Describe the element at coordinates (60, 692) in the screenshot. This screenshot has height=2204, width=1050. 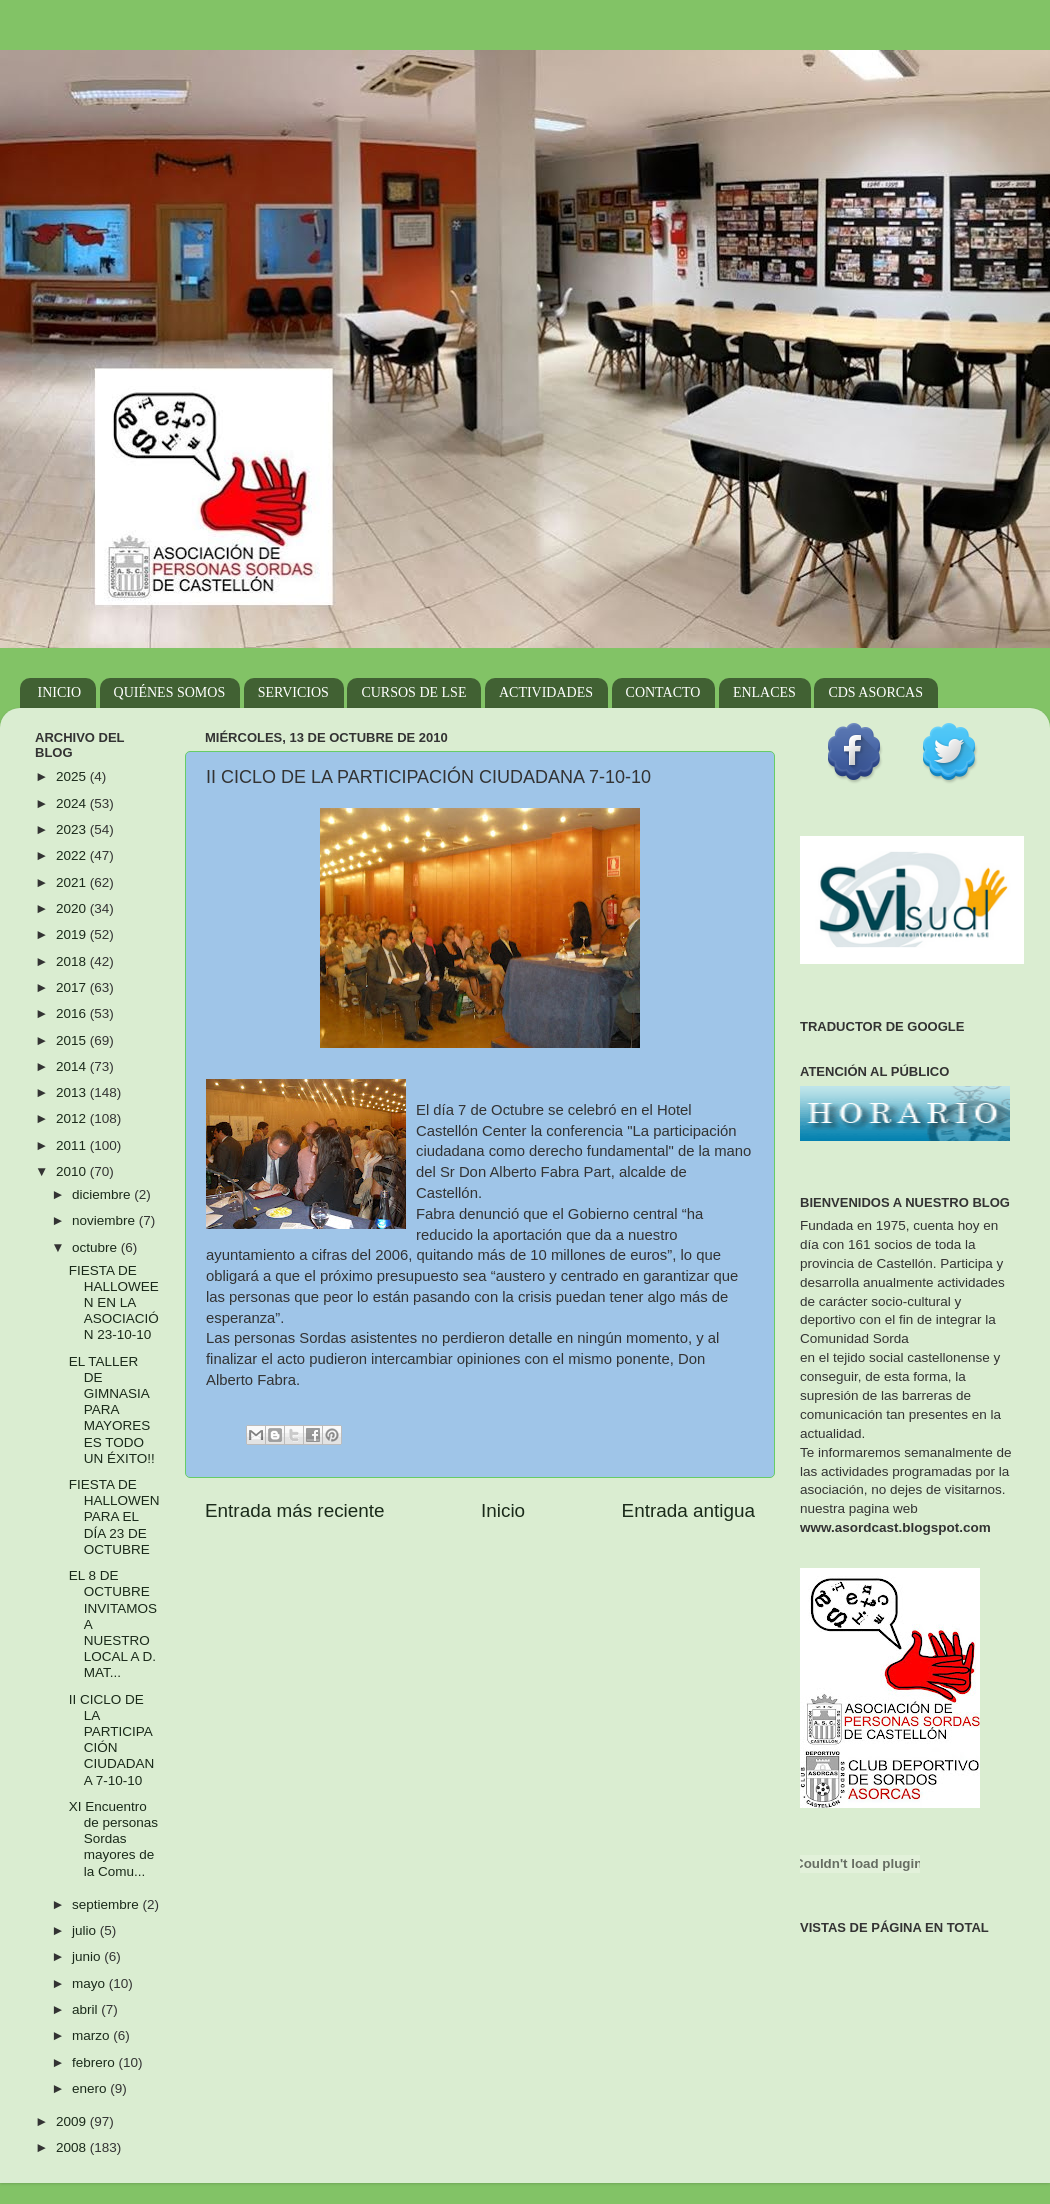
I see `INICIO` at that location.